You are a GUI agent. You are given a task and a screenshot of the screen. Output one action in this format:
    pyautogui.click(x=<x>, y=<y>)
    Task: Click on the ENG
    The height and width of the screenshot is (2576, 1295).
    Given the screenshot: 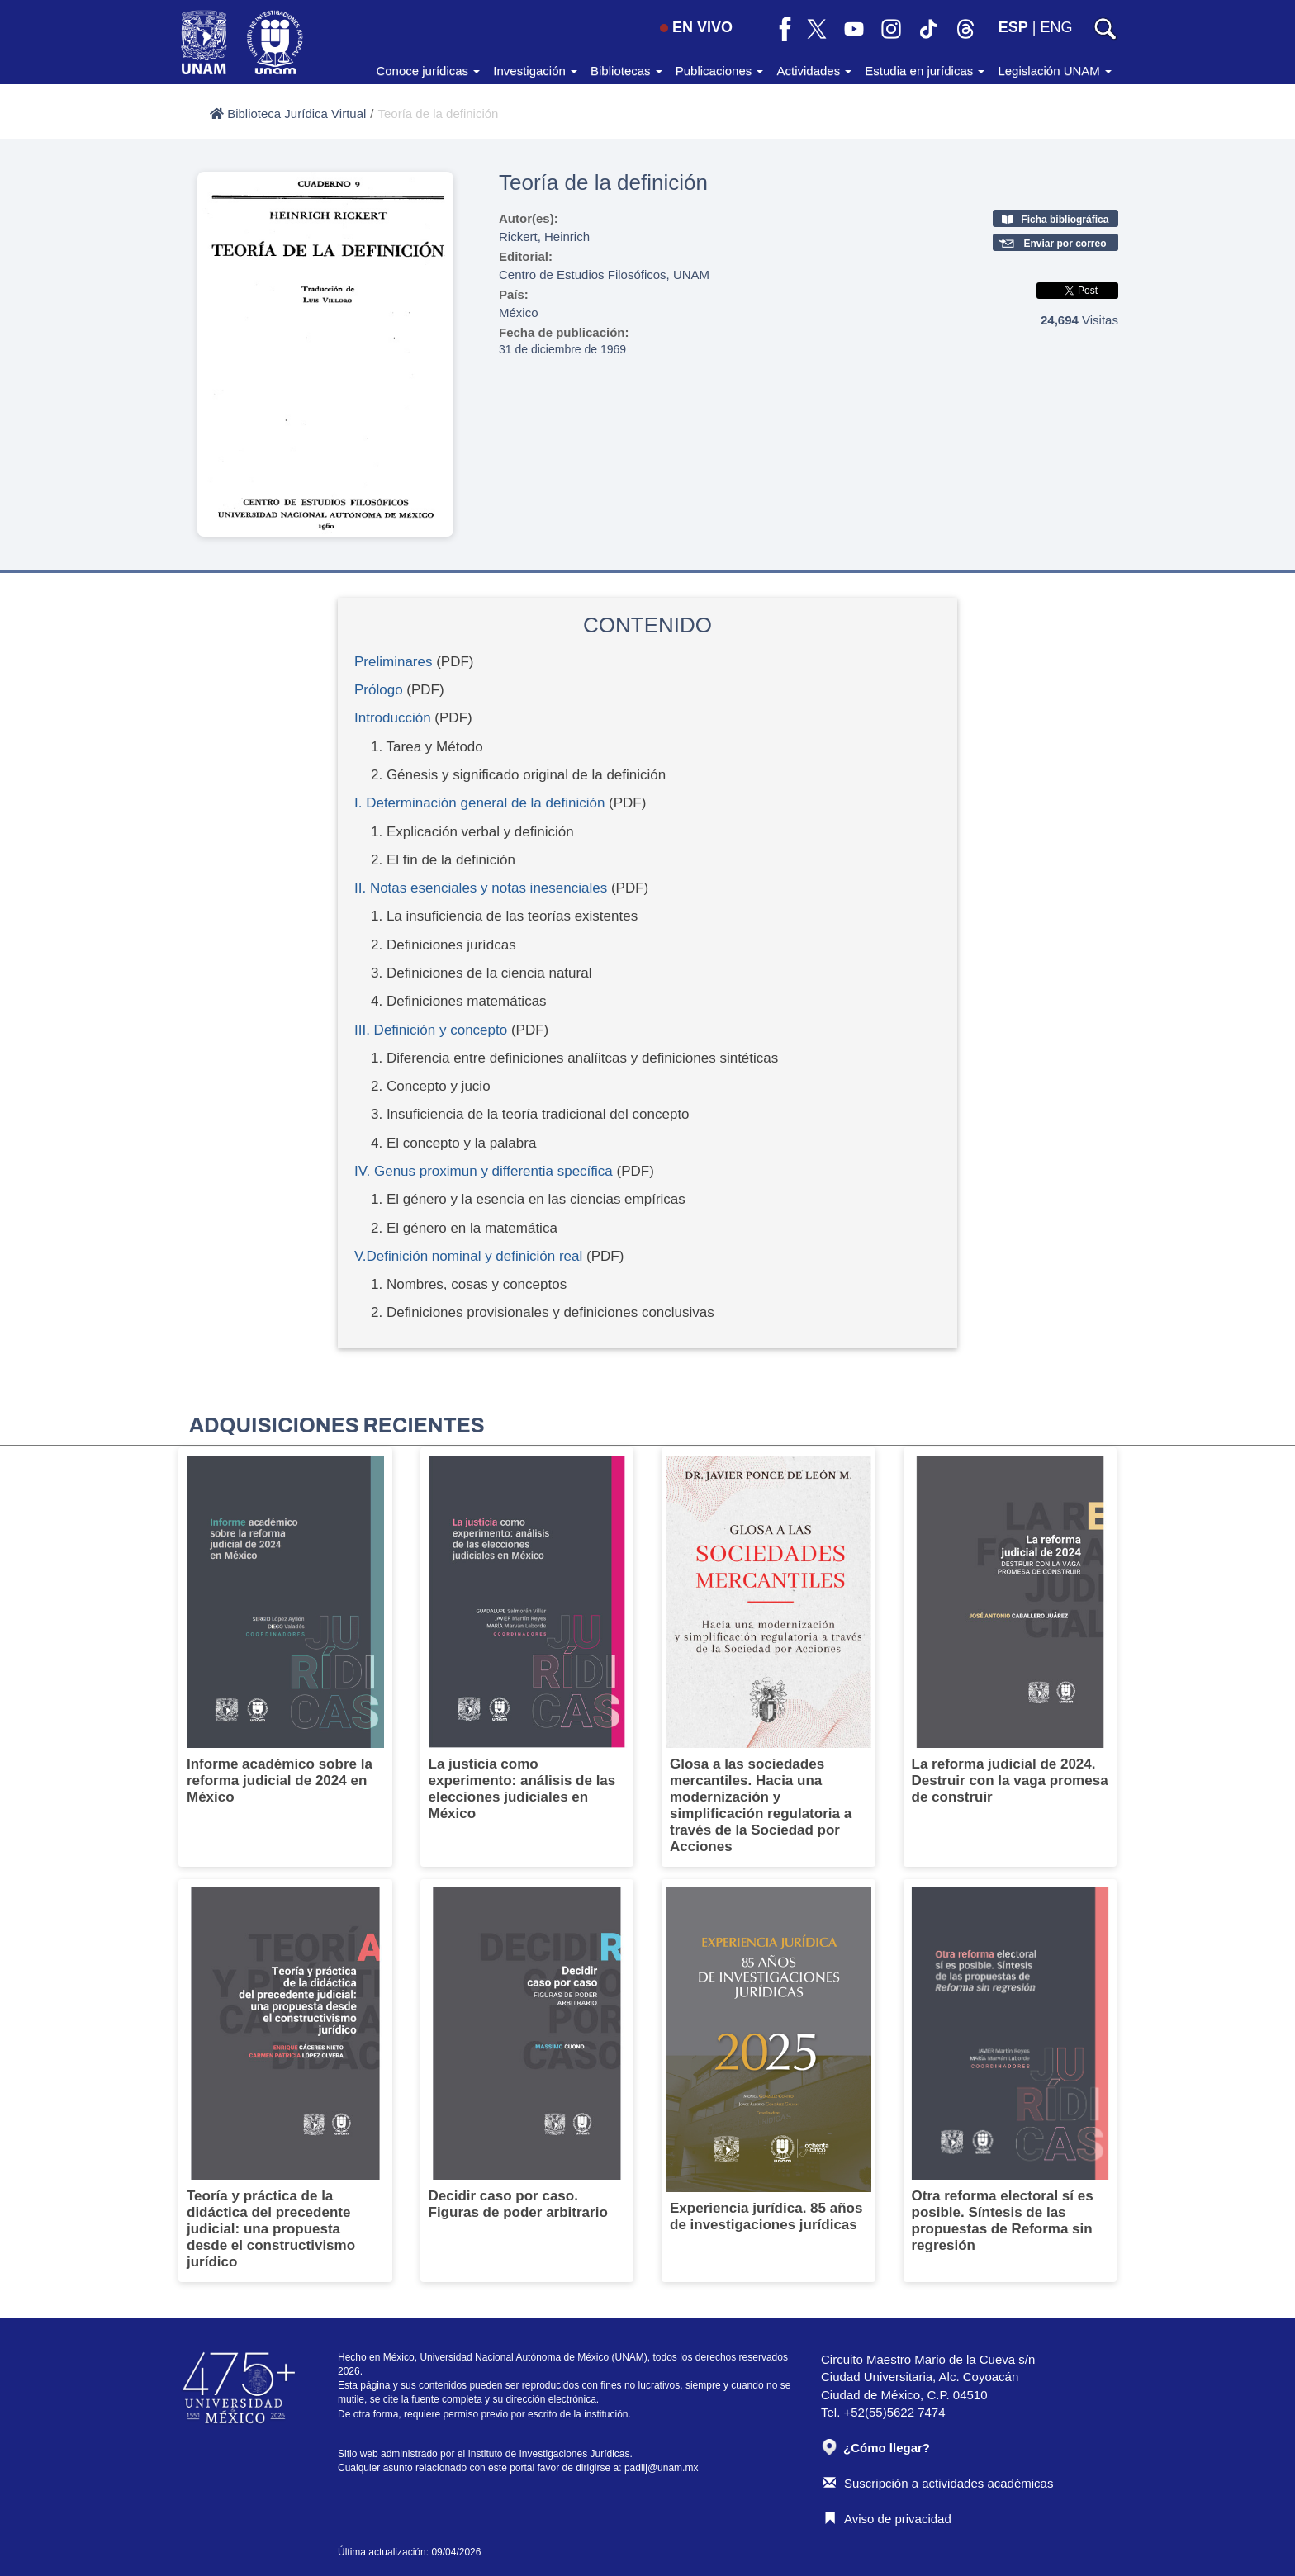 What is the action you would take?
    pyautogui.click(x=1056, y=27)
    